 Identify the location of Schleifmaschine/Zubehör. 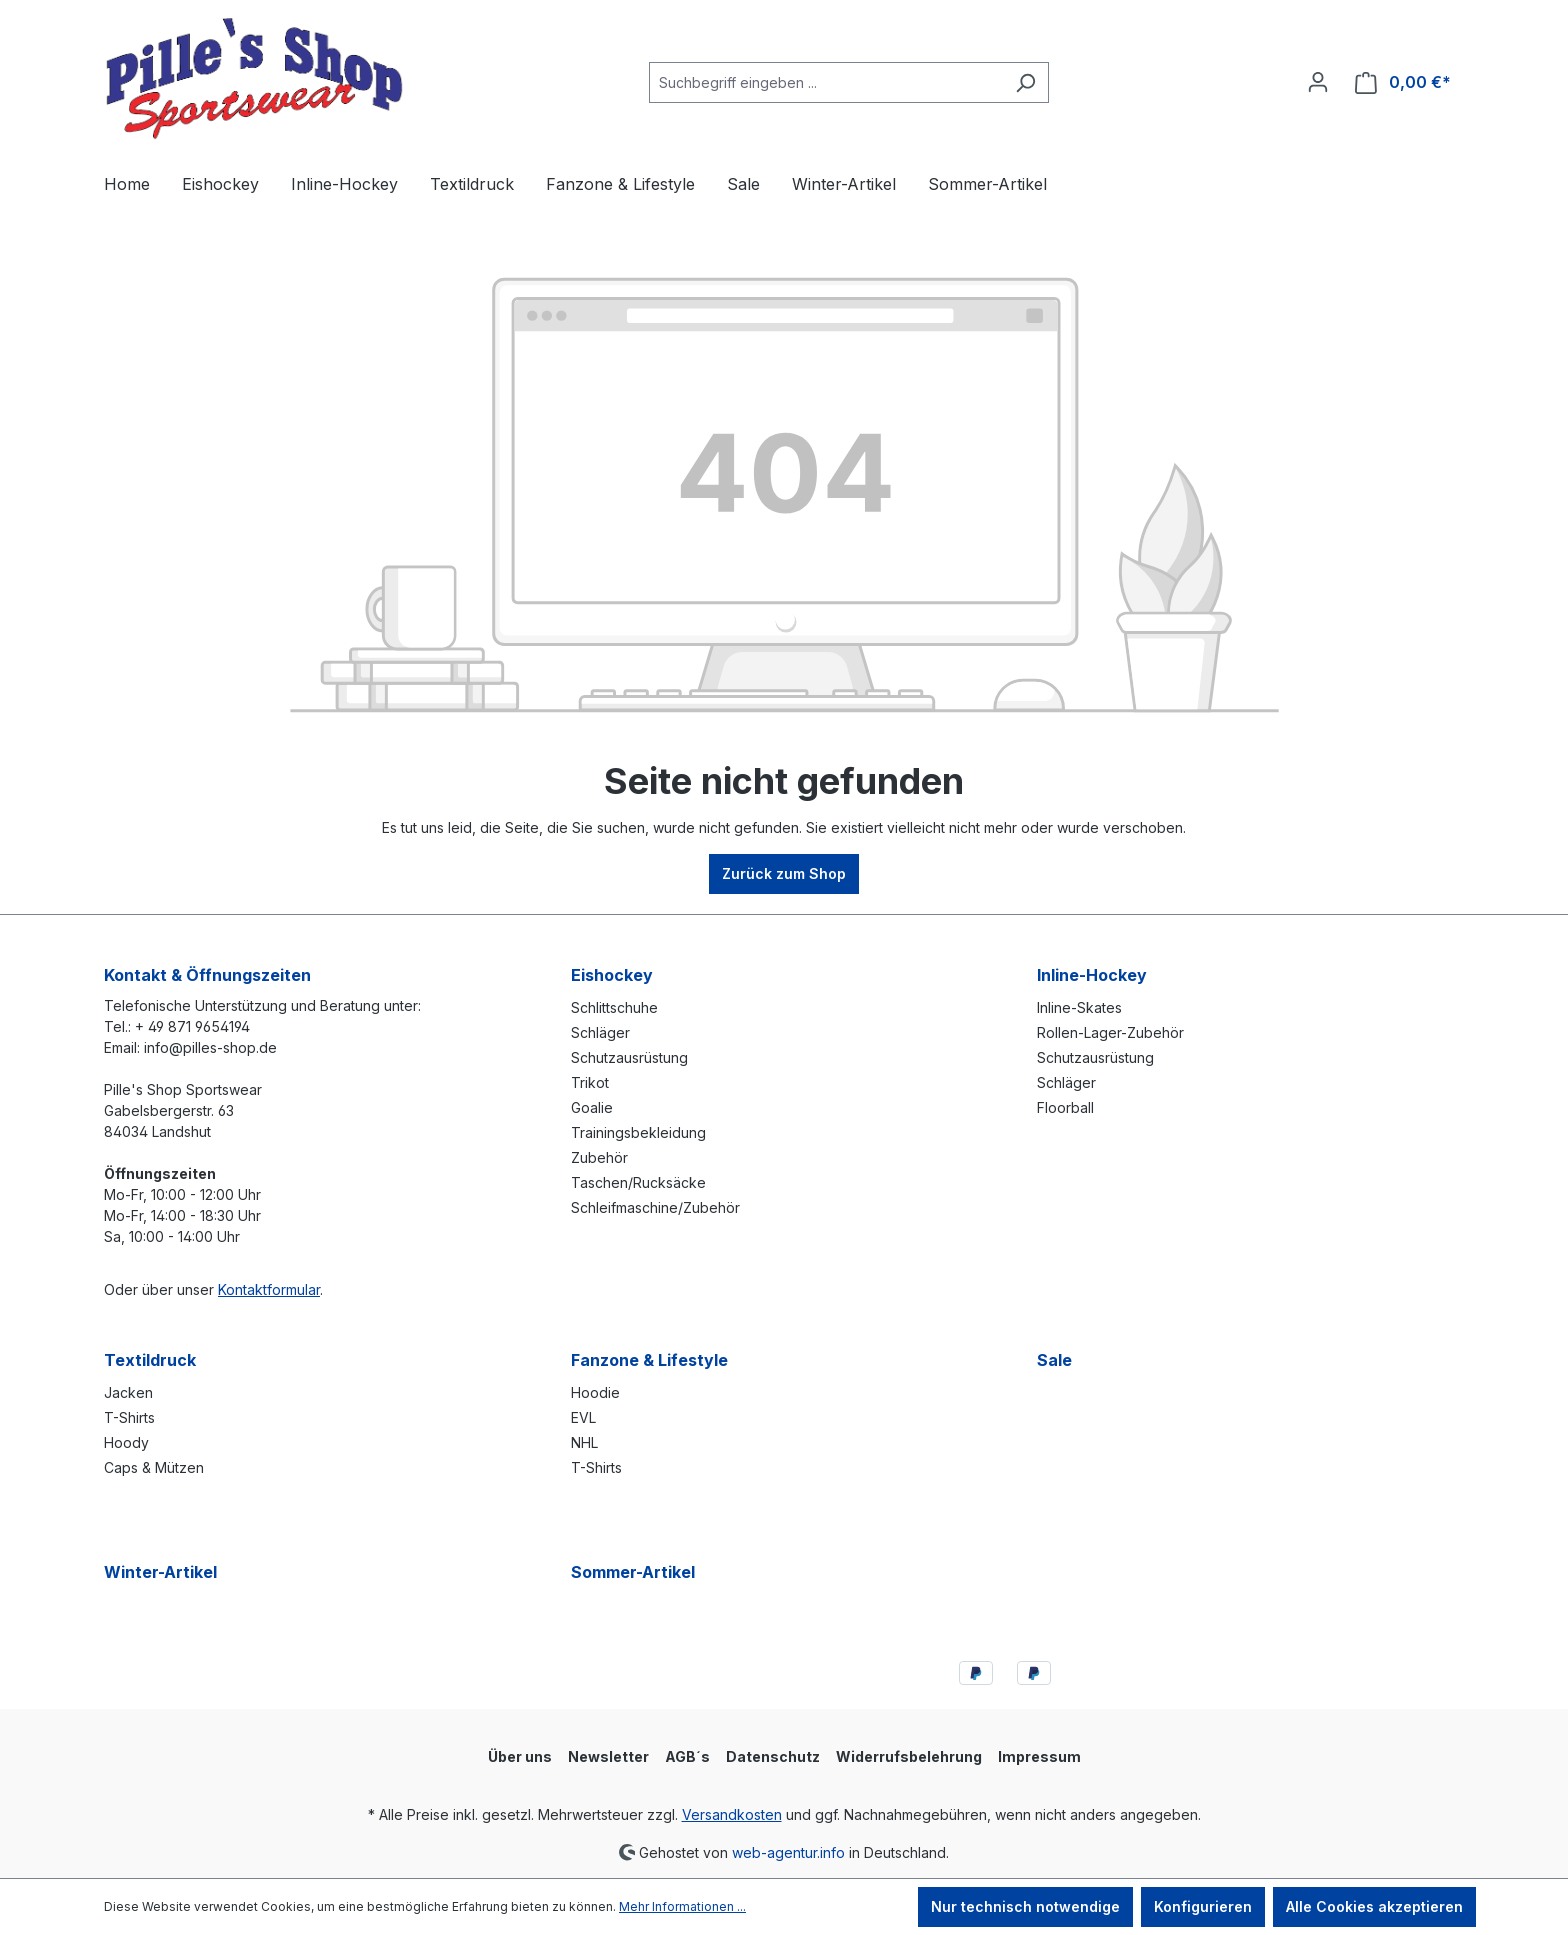
(655, 1207).